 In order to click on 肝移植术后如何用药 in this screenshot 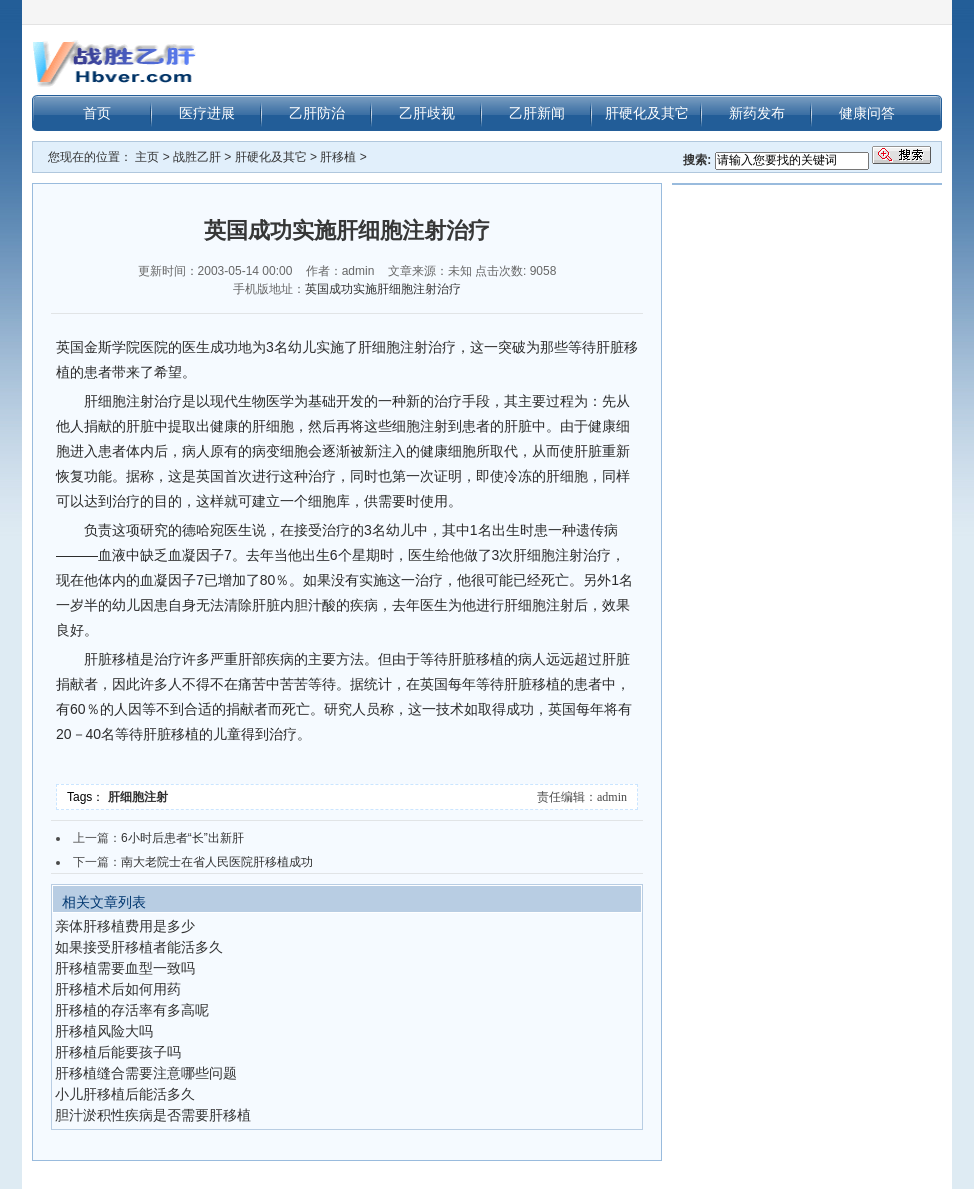, I will do `click(118, 989)`.